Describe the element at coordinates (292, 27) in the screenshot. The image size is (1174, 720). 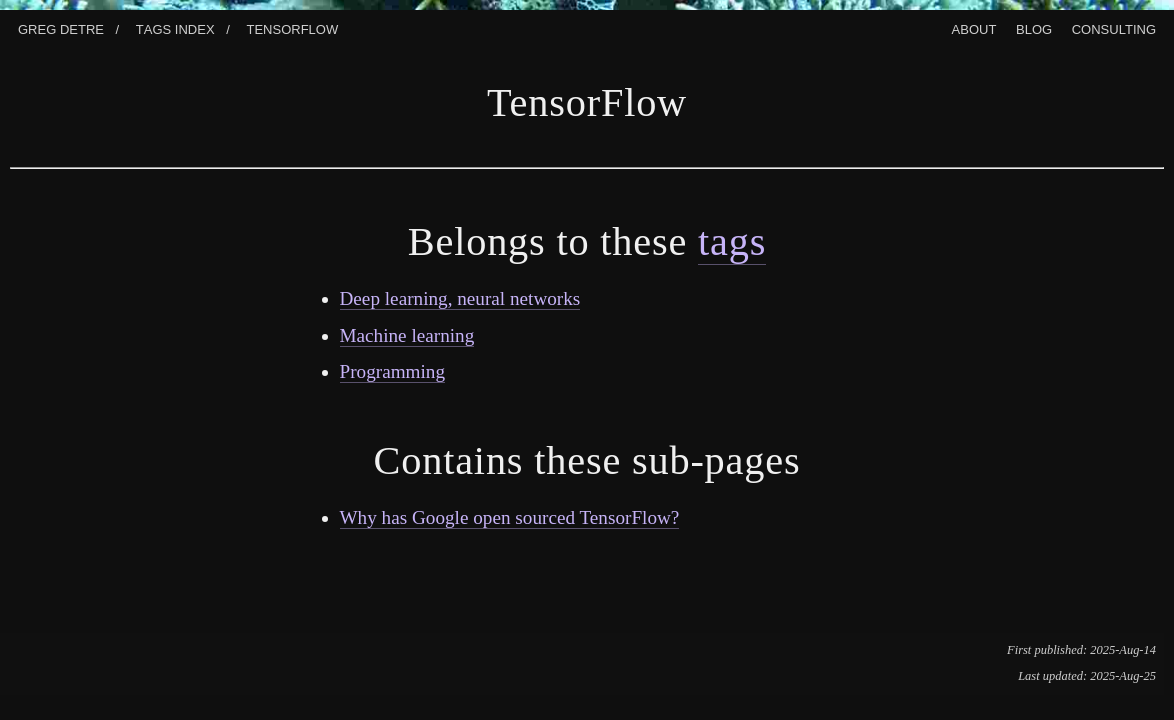
I see `Tensorflow` at that location.